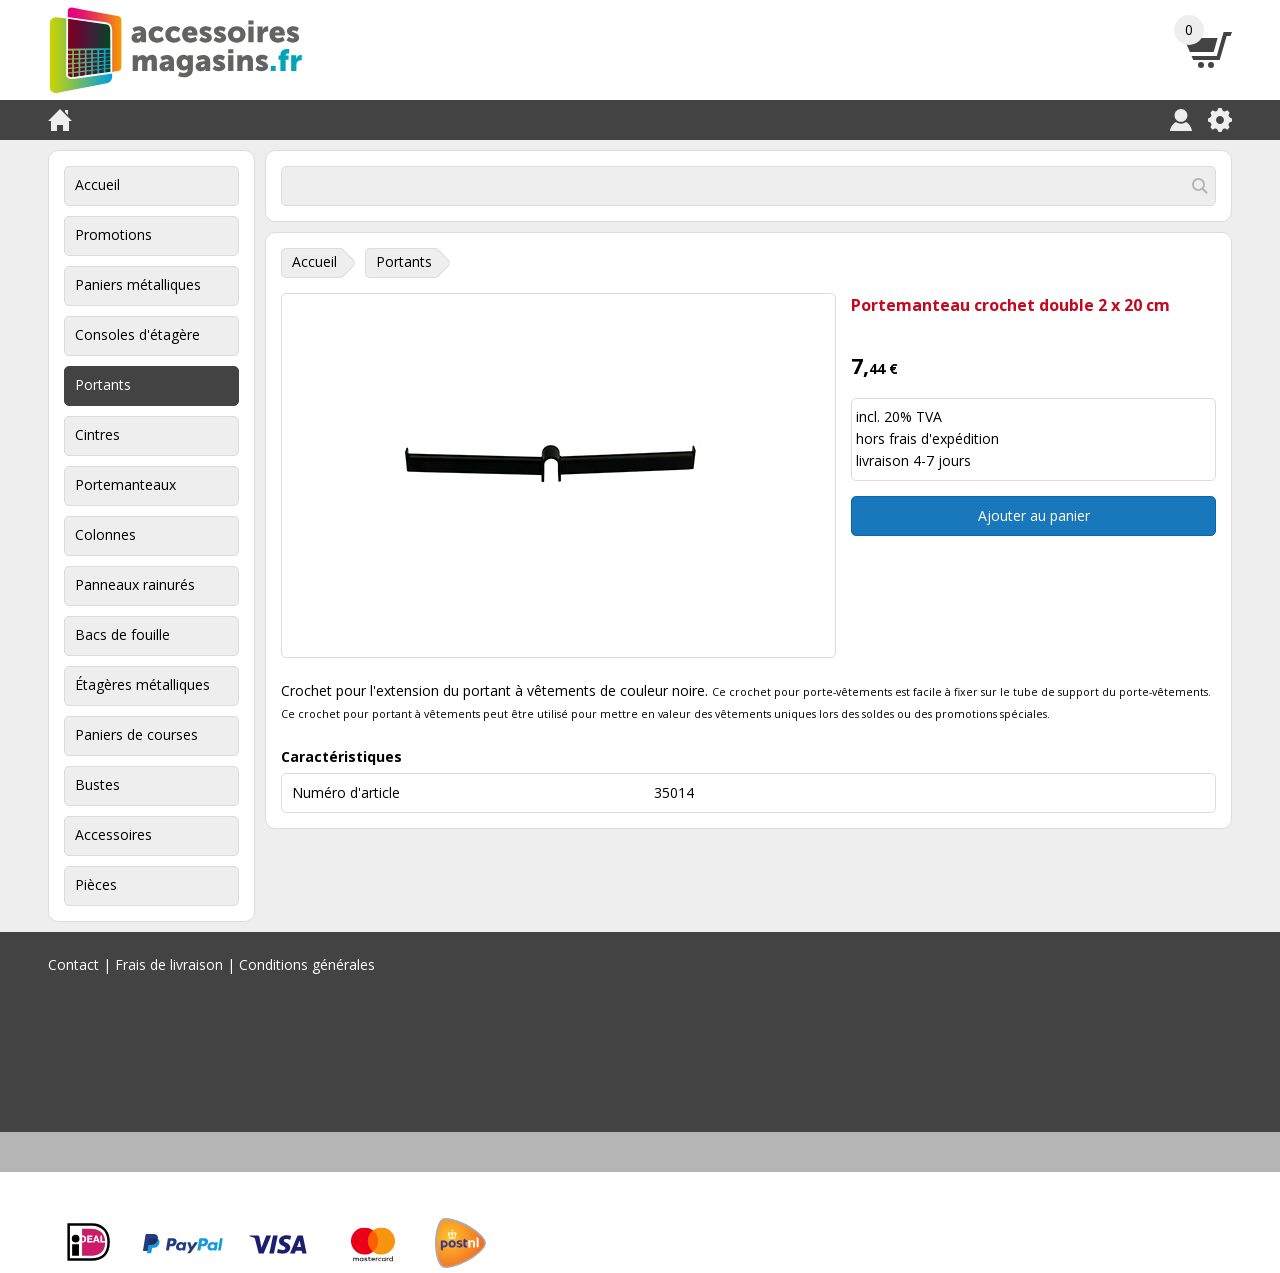 The height and width of the screenshot is (1273, 1280). Describe the element at coordinates (169, 964) in the screenshot. I see `Frais de livraison` at that location.